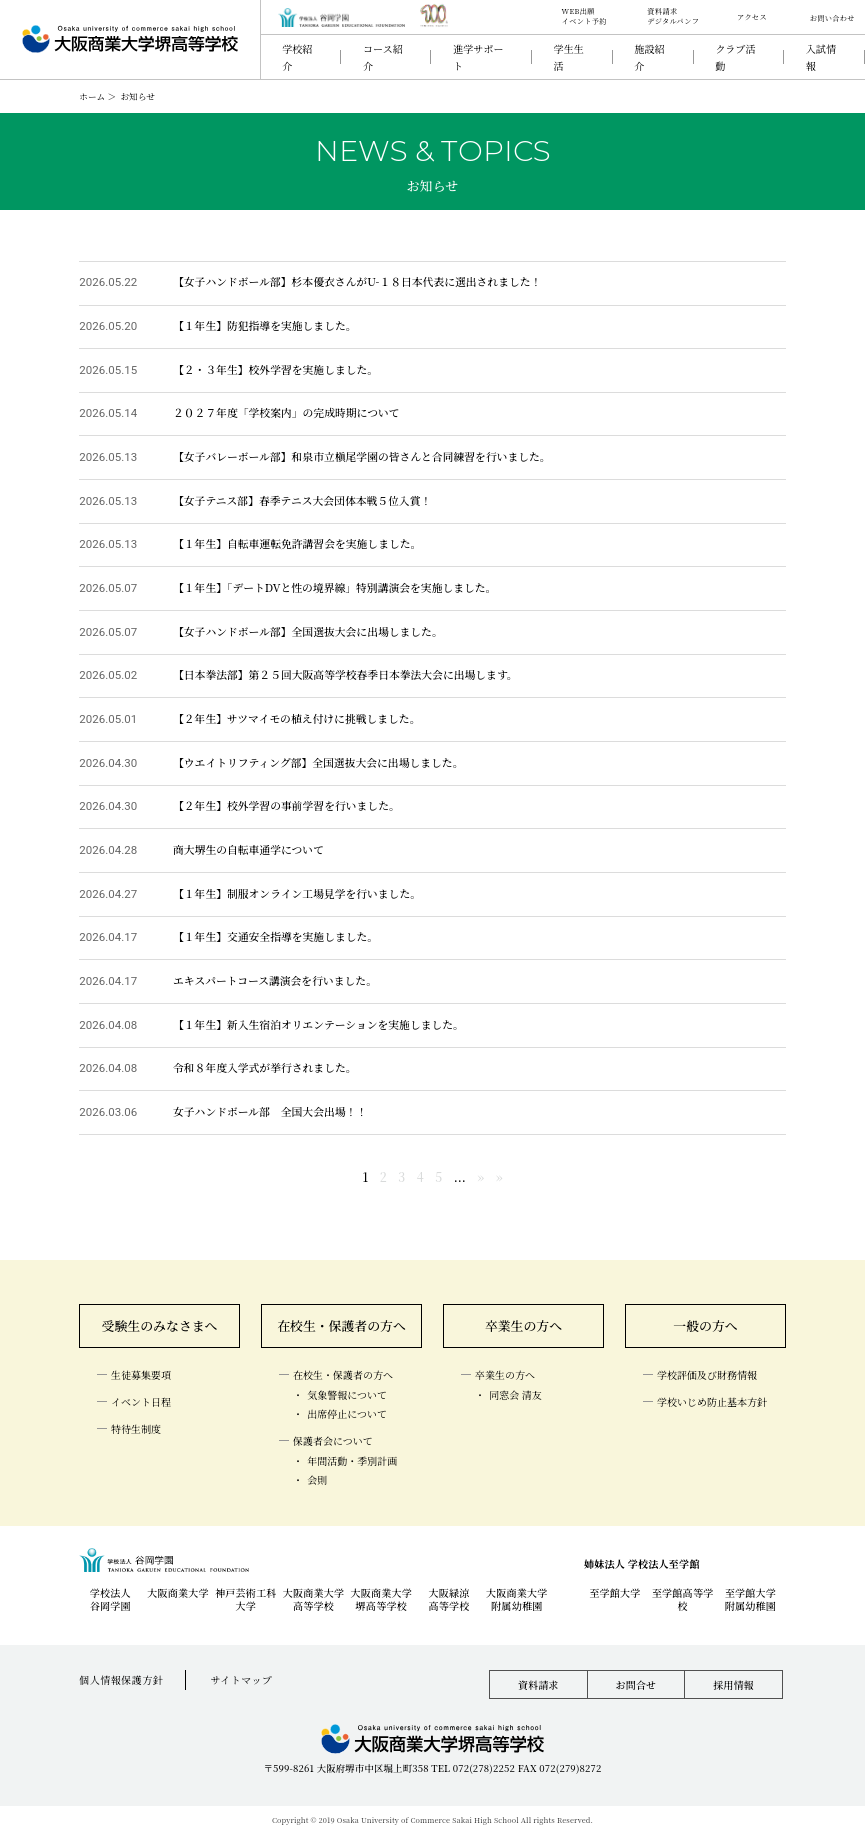  I want to click on クラブ活動, so click(735, 57).